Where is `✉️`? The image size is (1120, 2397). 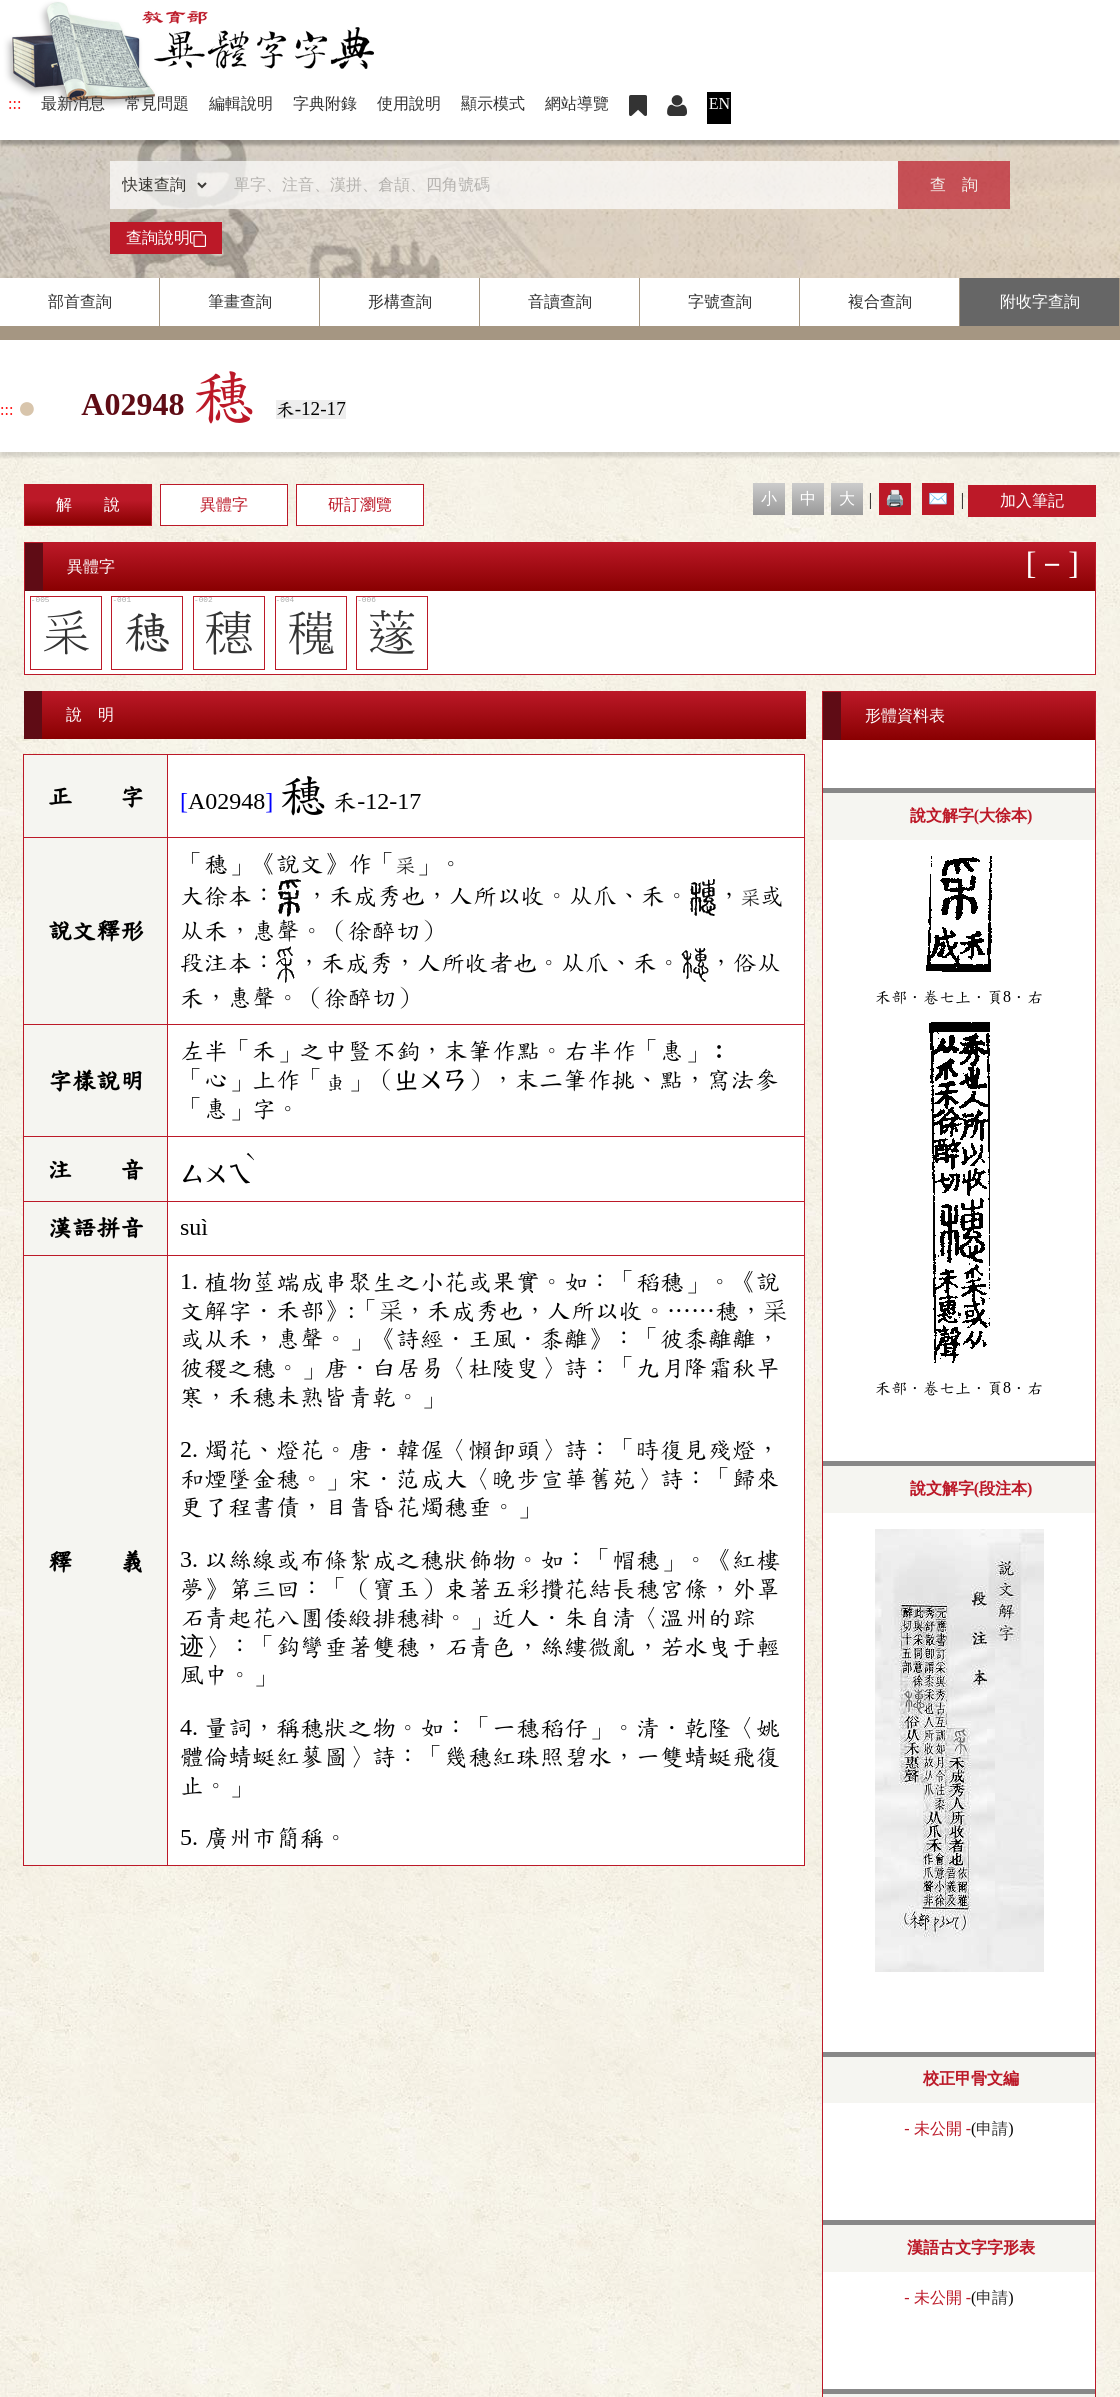 ✉️ is located at coordinates (938, 498).